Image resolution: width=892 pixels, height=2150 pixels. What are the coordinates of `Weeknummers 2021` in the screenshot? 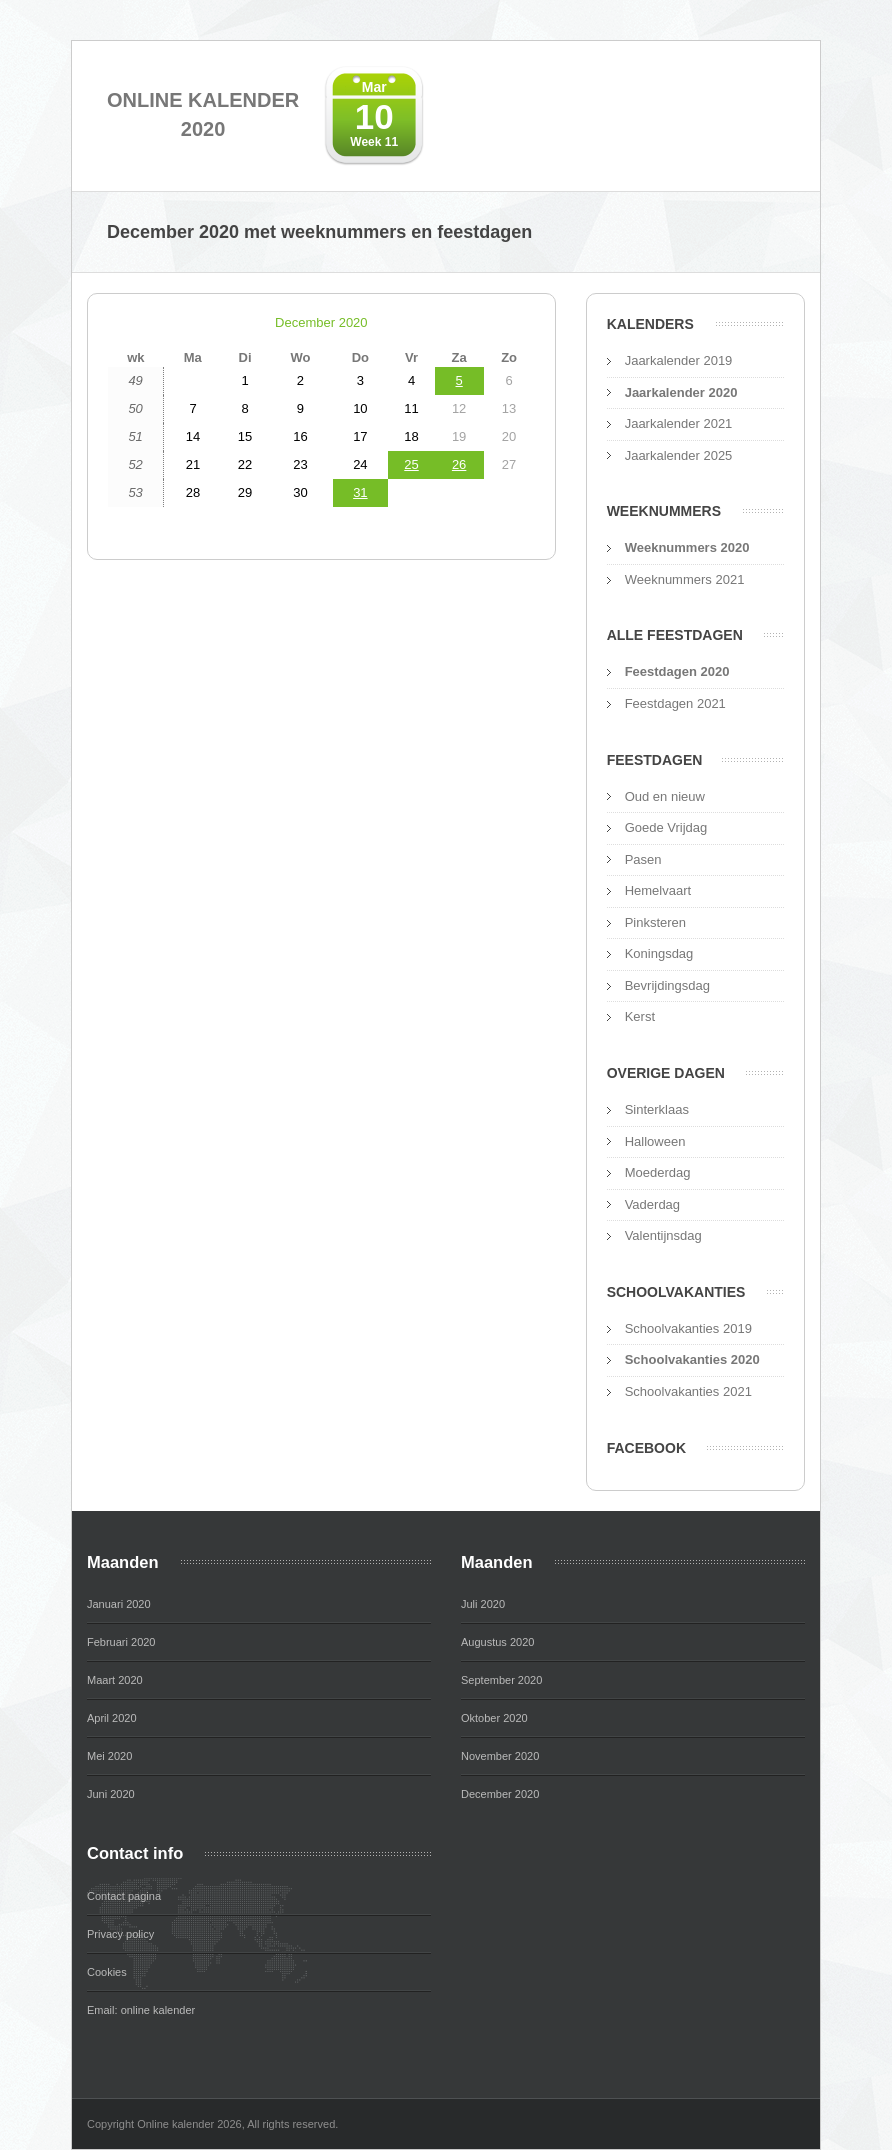 It's located at (685, 579).